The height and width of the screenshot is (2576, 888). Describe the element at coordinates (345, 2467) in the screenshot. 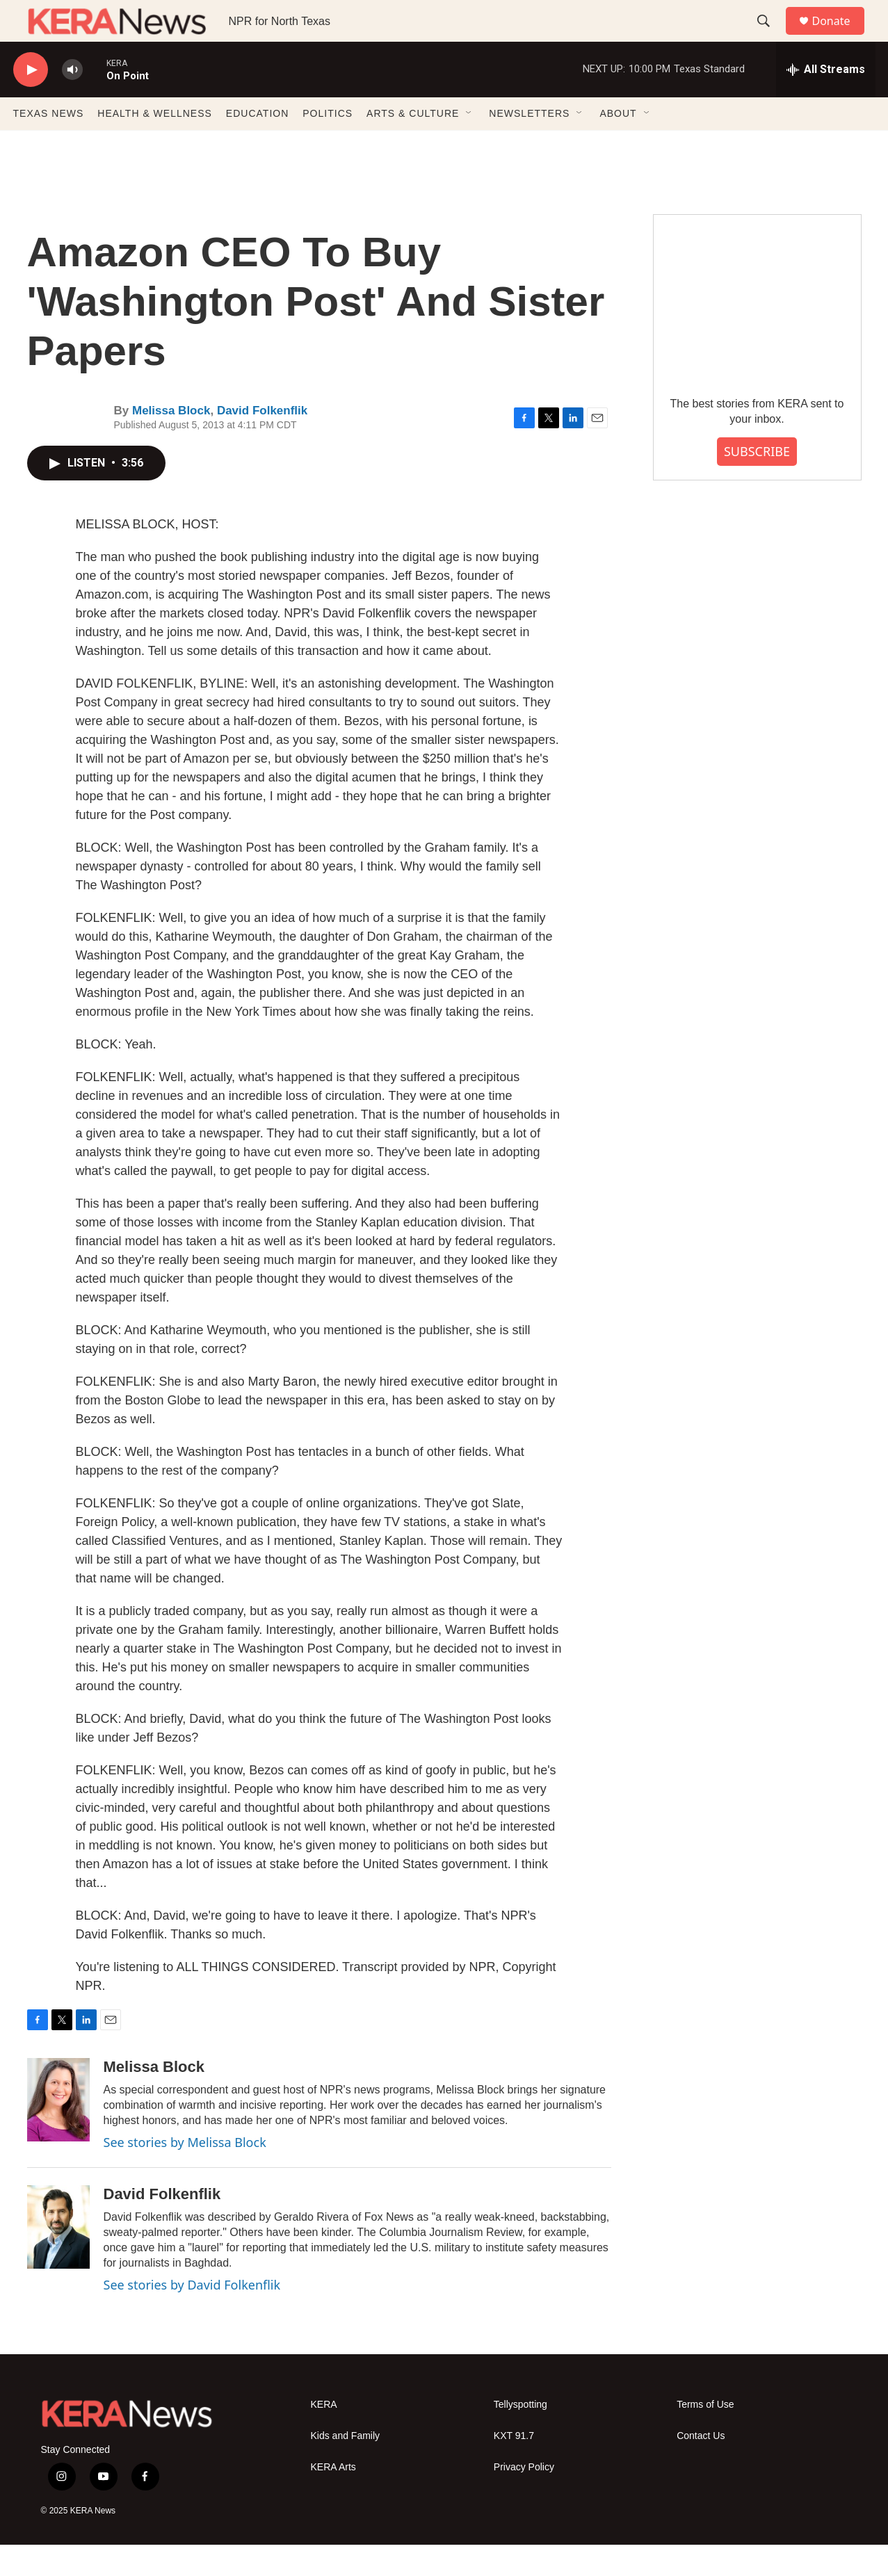

I see `Kids and Family` at that location.